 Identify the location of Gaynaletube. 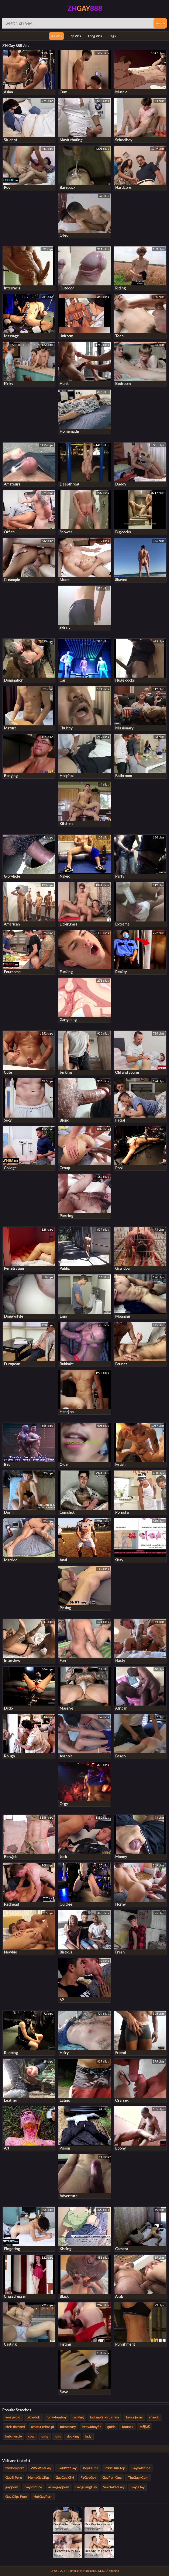
(140, 2468).